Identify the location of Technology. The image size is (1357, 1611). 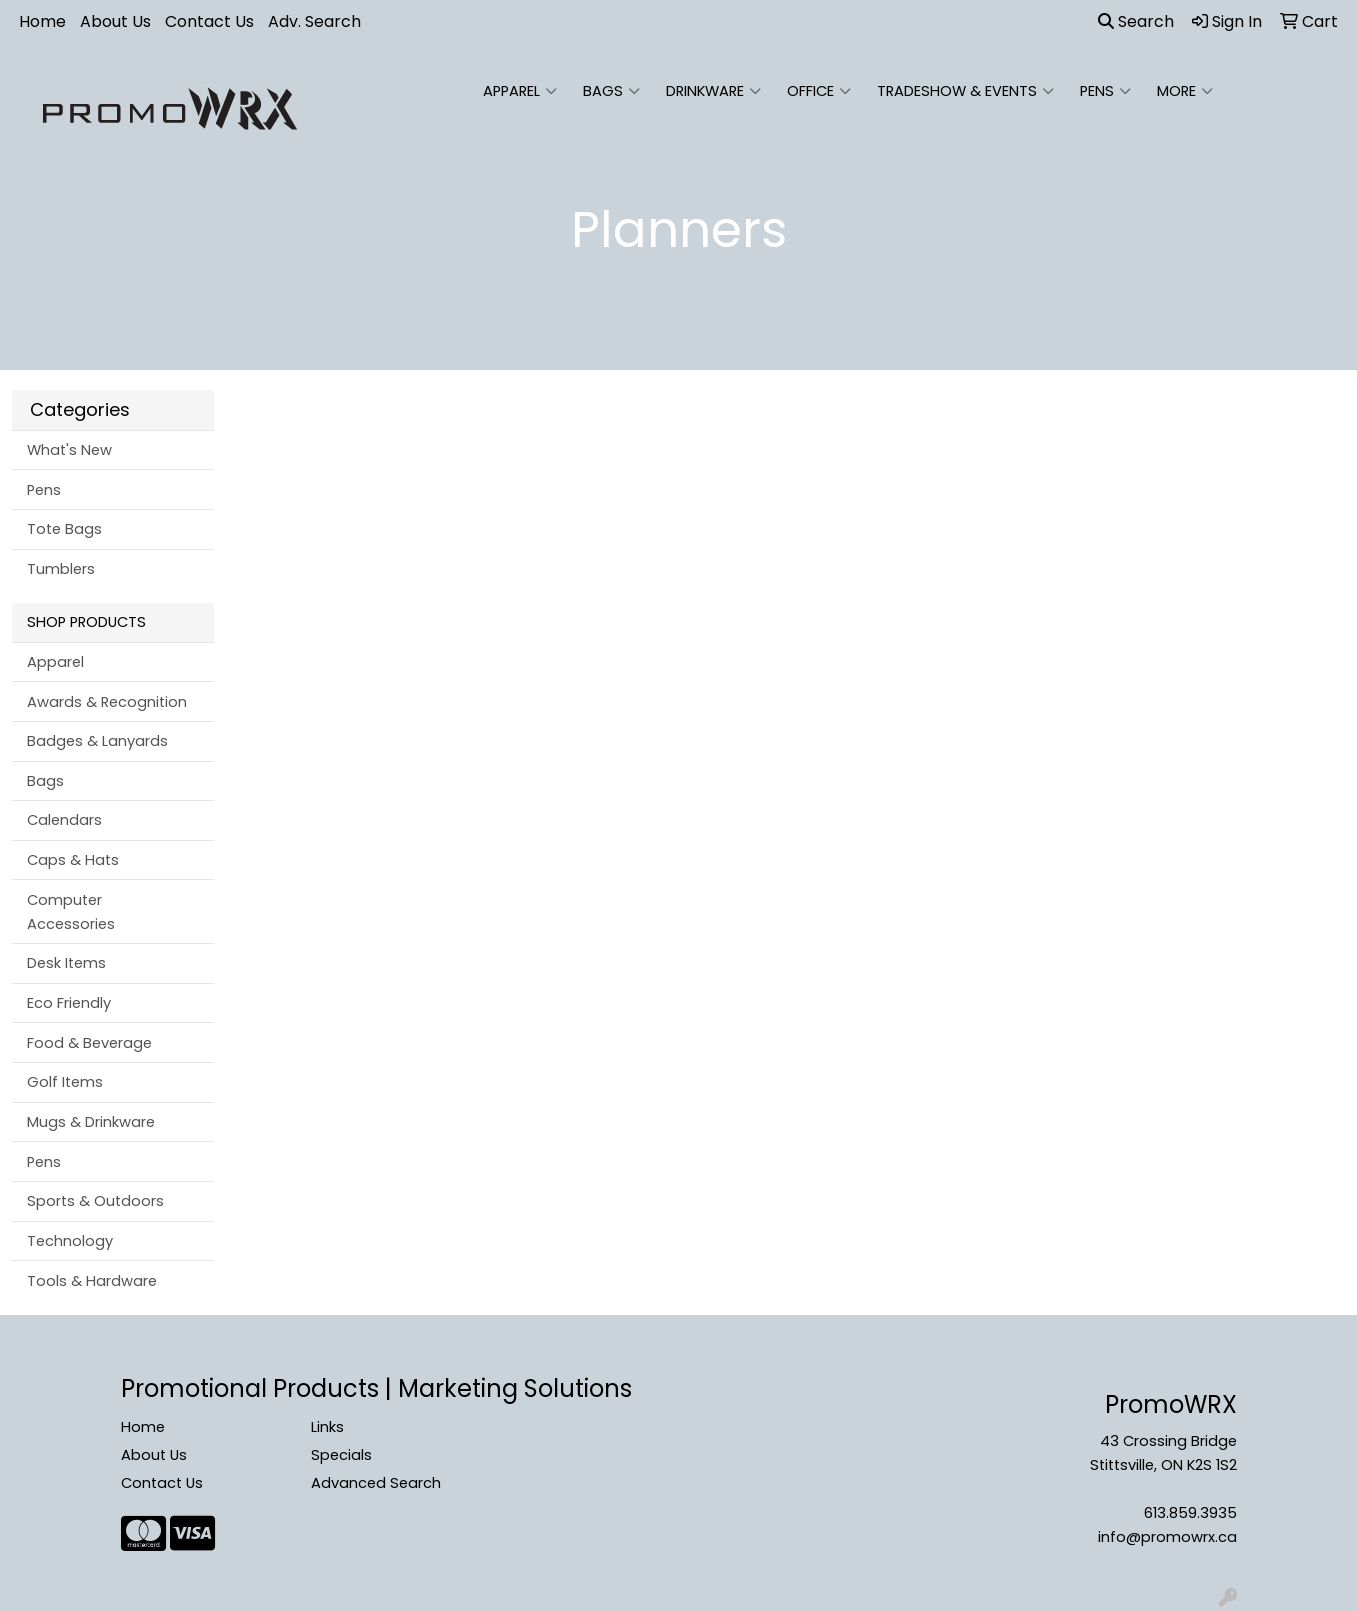
(70, 1241).